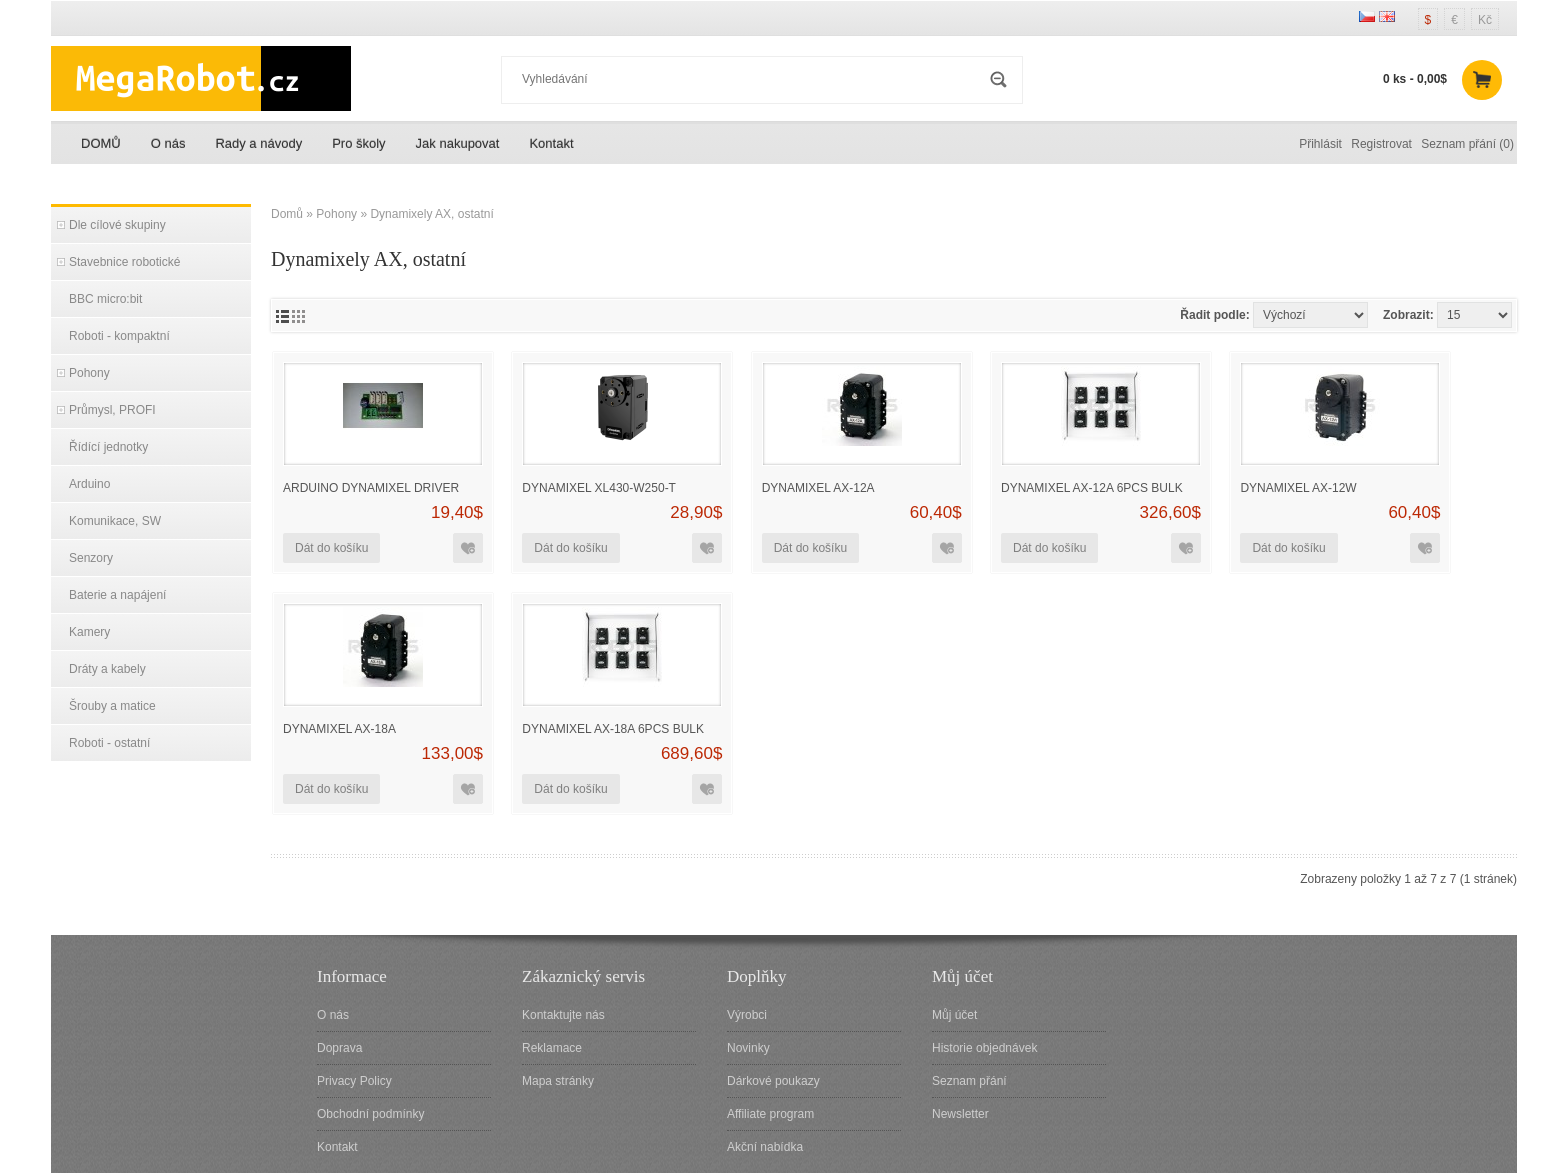 This screenshot has height=1174, width=1568. What do you see at coordinates (1467, 144) in the screenshot?
I see `Seznam přání (0)` at bounding box center [1467, 144].